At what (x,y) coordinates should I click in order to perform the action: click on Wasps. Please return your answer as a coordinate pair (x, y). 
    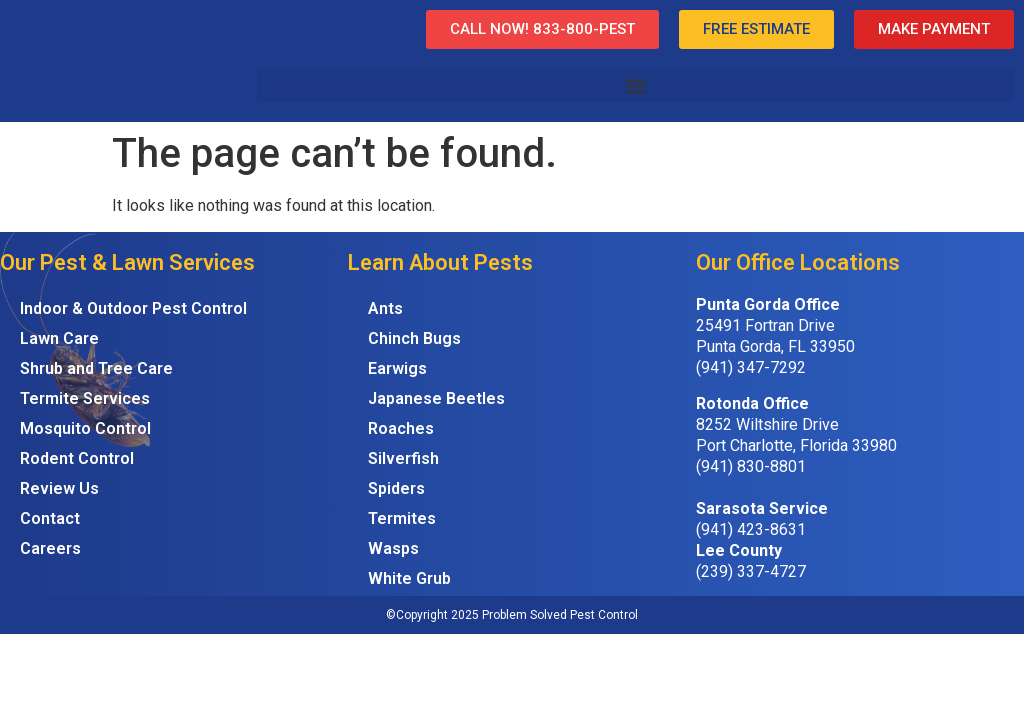
    Looking at the image, I should click on (393, 548).